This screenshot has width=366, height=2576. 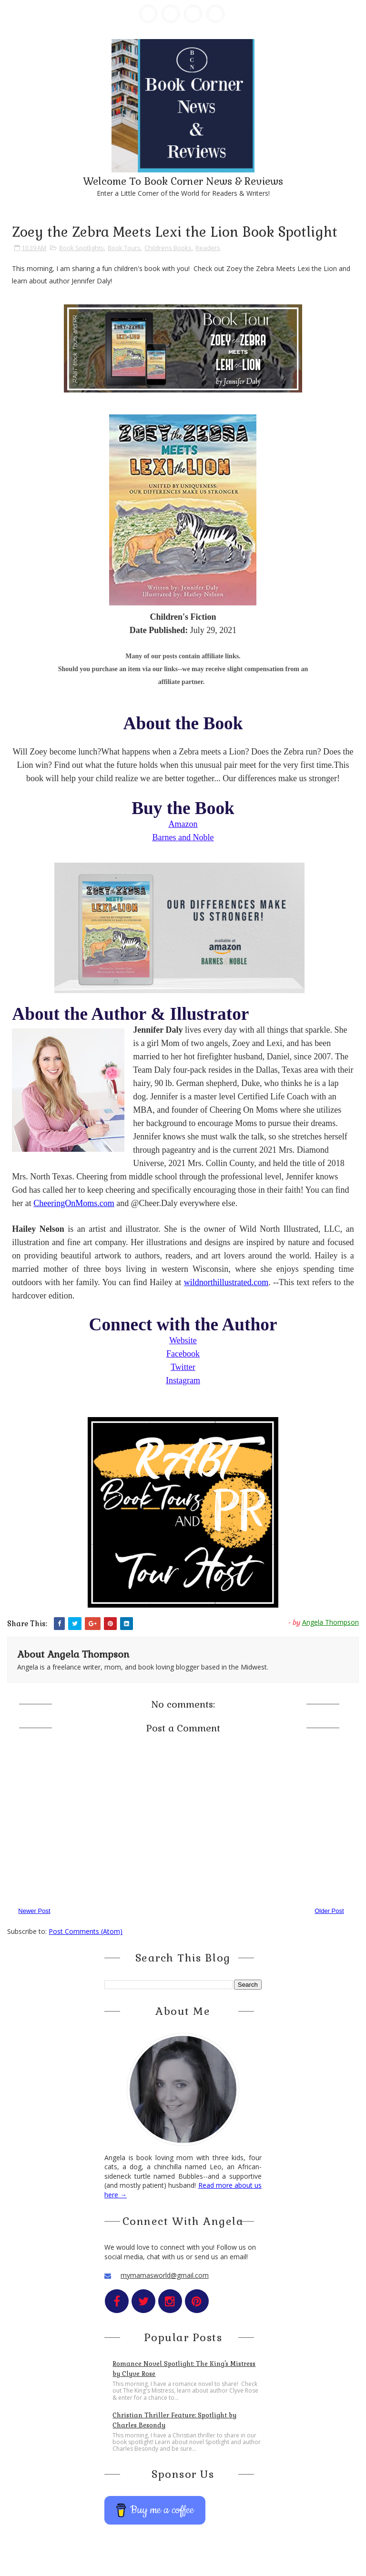 What do you see at coordinates (85, 1931) in the screenshot?
I see `Post Comments (Atom)` at bounding box center [85, 1931].